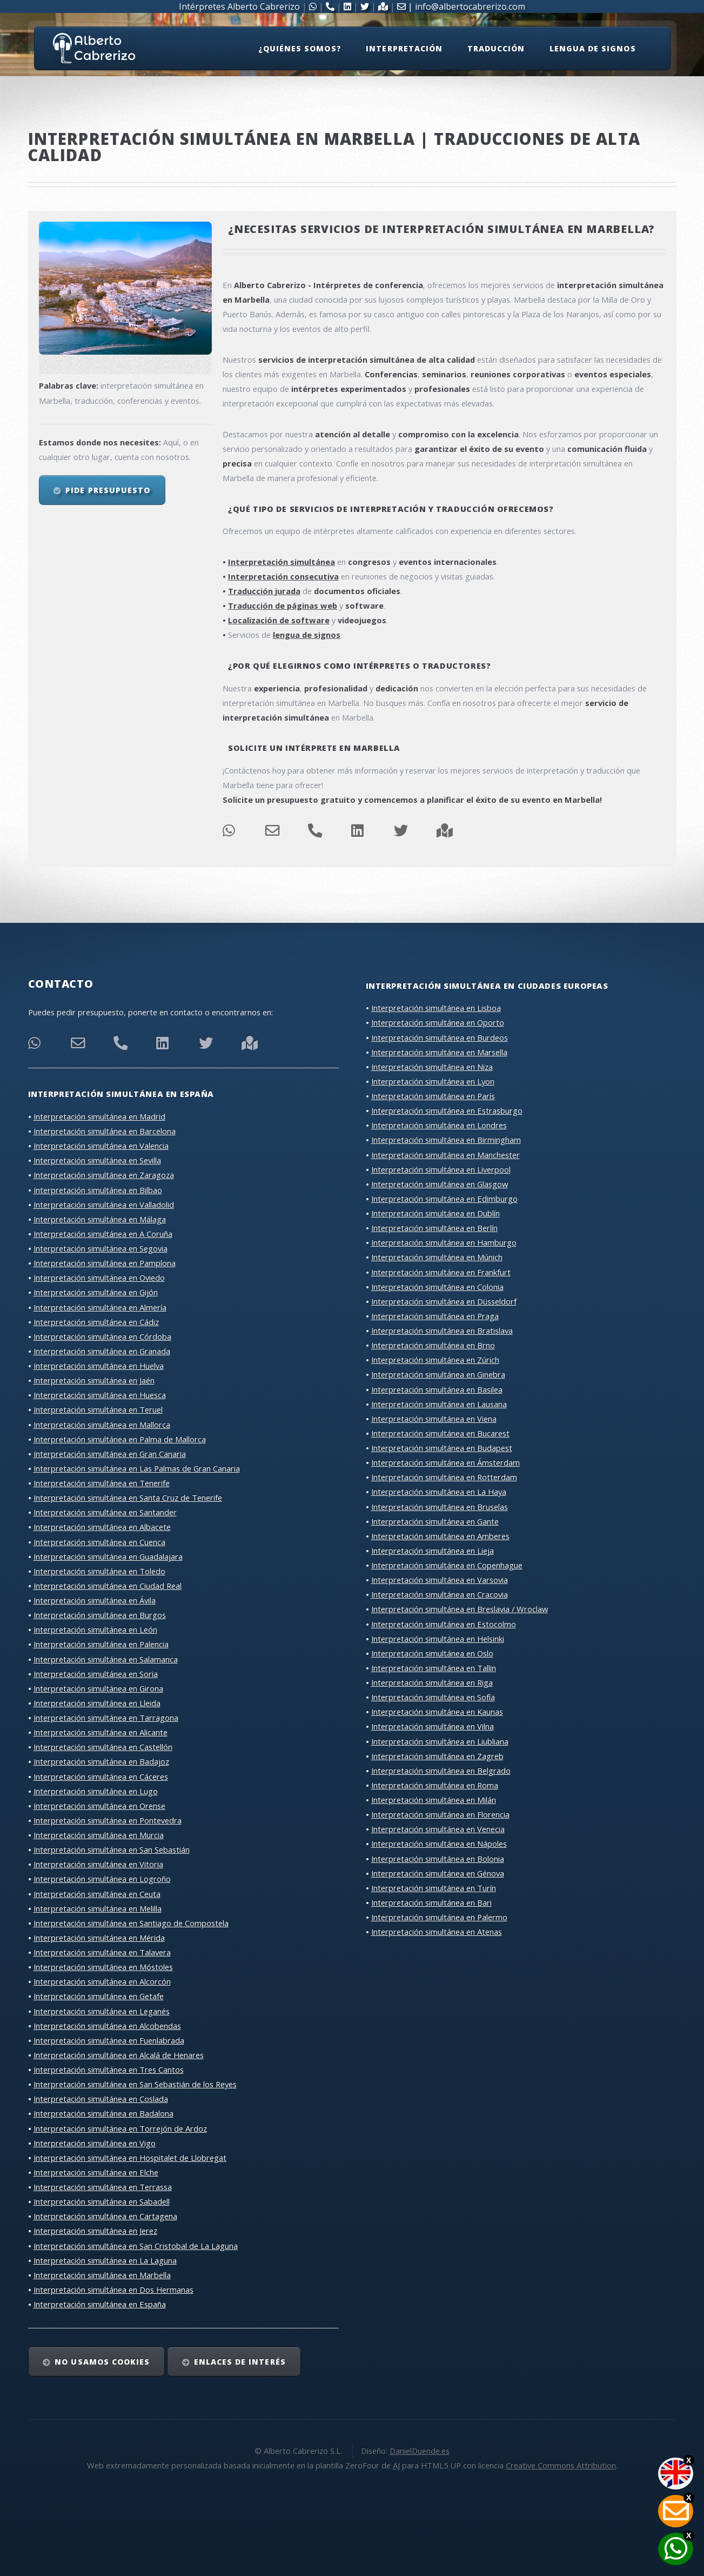  Describe the element at coordinates (433, 1887) in the screenshot. I see `Interpretación simultánea en Turín` at that location.